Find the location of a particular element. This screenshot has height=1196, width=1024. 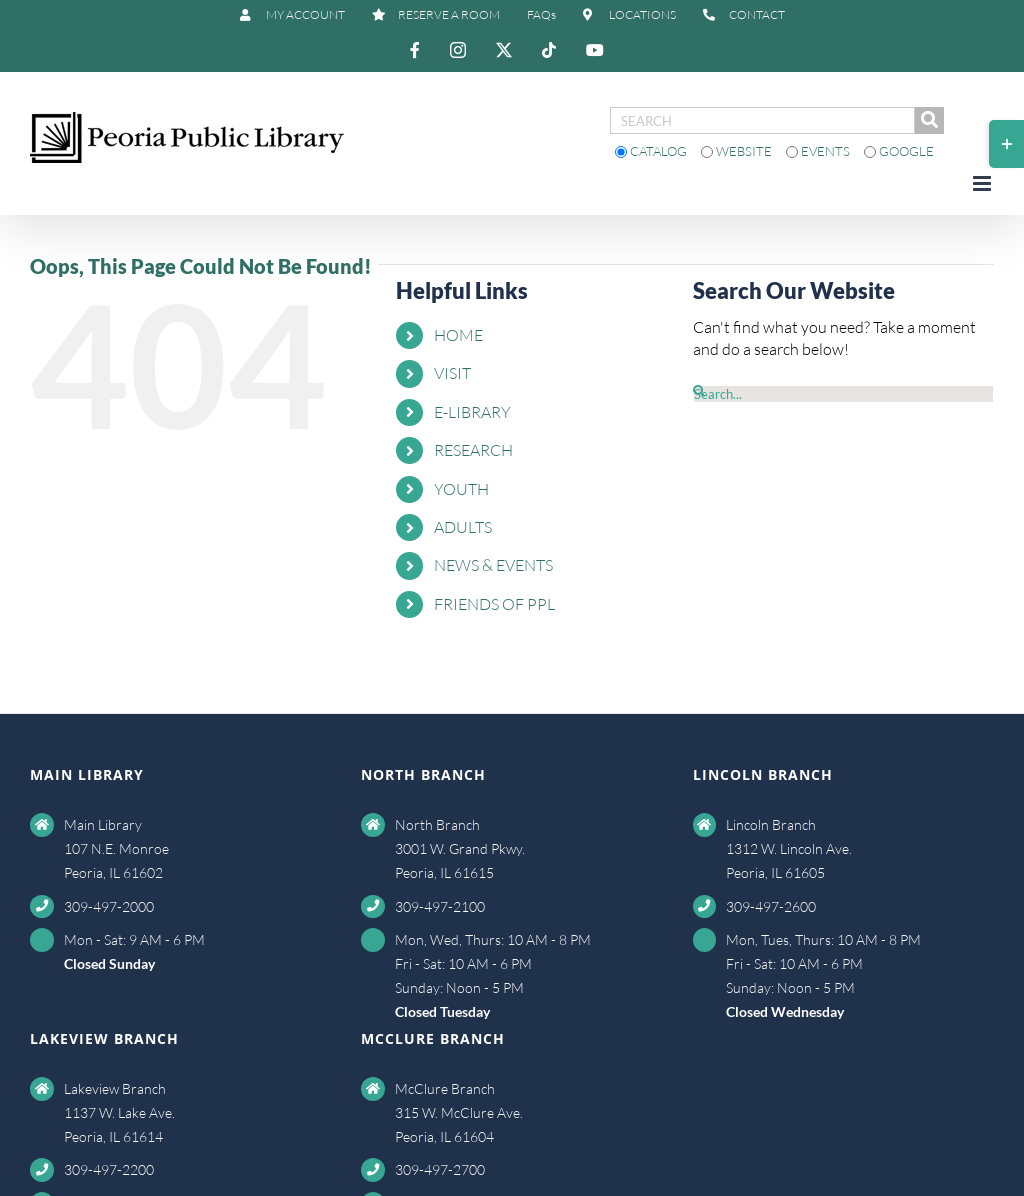

HOME is located at coordinates (458, 335).